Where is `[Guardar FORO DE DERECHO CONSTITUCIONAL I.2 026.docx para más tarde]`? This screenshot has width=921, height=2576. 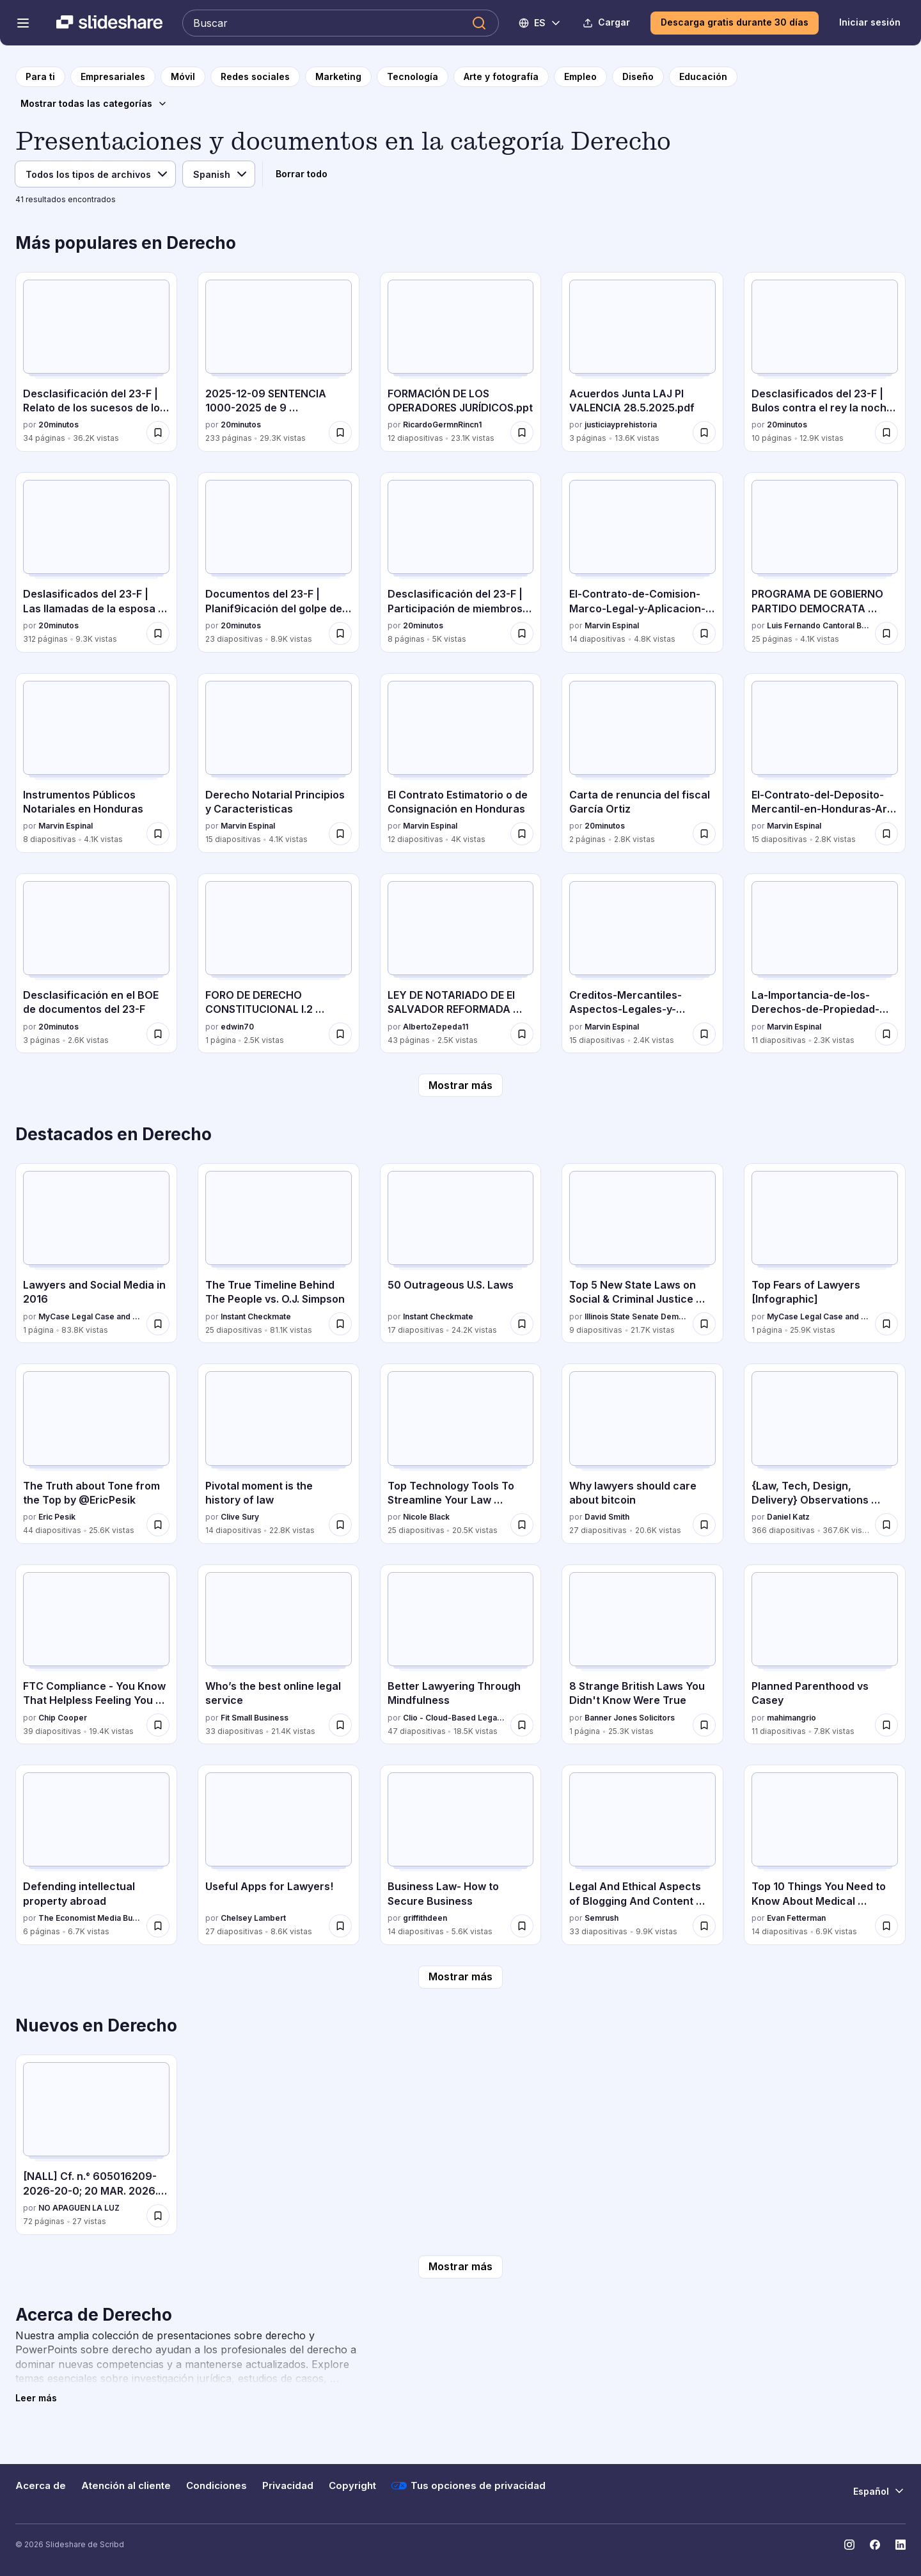 [Guardar FORO DE DERECHO CONSTITUCIONAL I.2 026.docx para más tarde] is located at coordinates (340, 1034).